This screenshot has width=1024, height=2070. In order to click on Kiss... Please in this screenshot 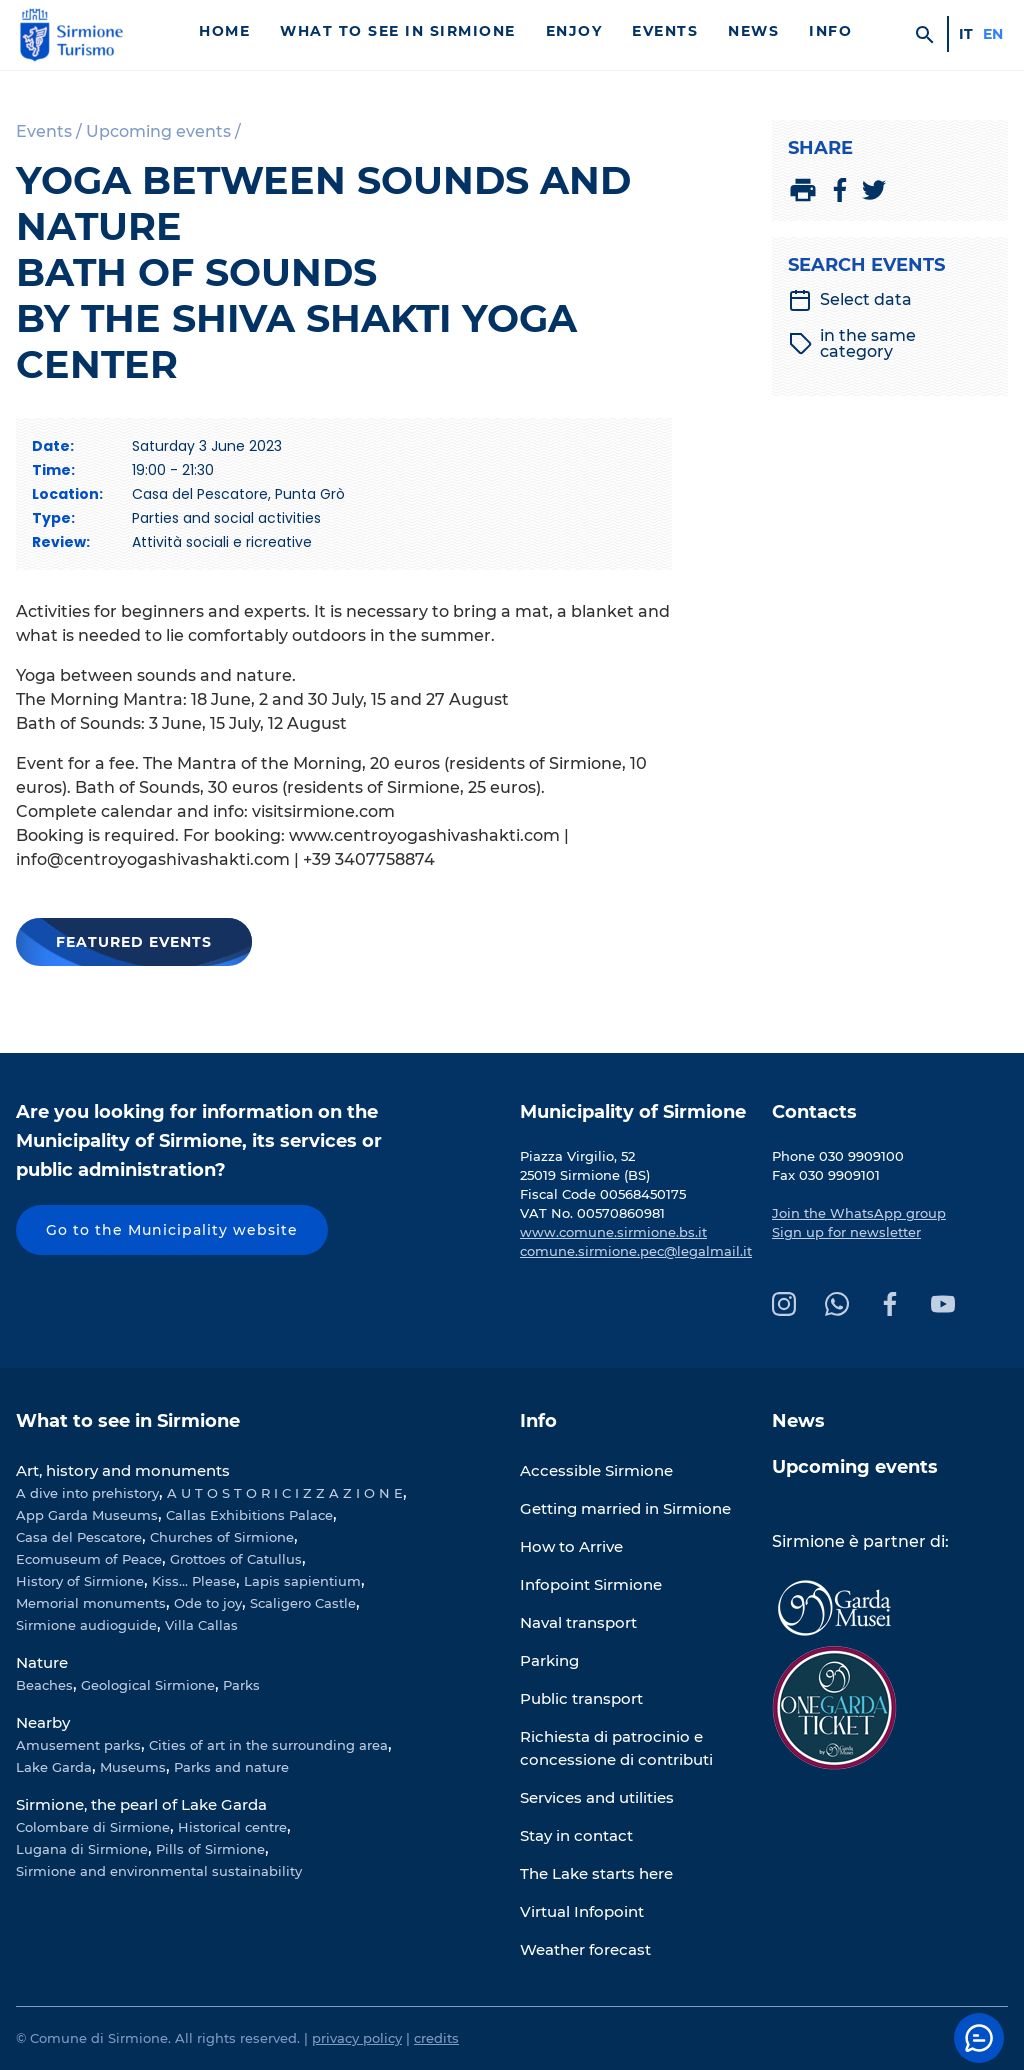, I will do `click(194, 1581)`.